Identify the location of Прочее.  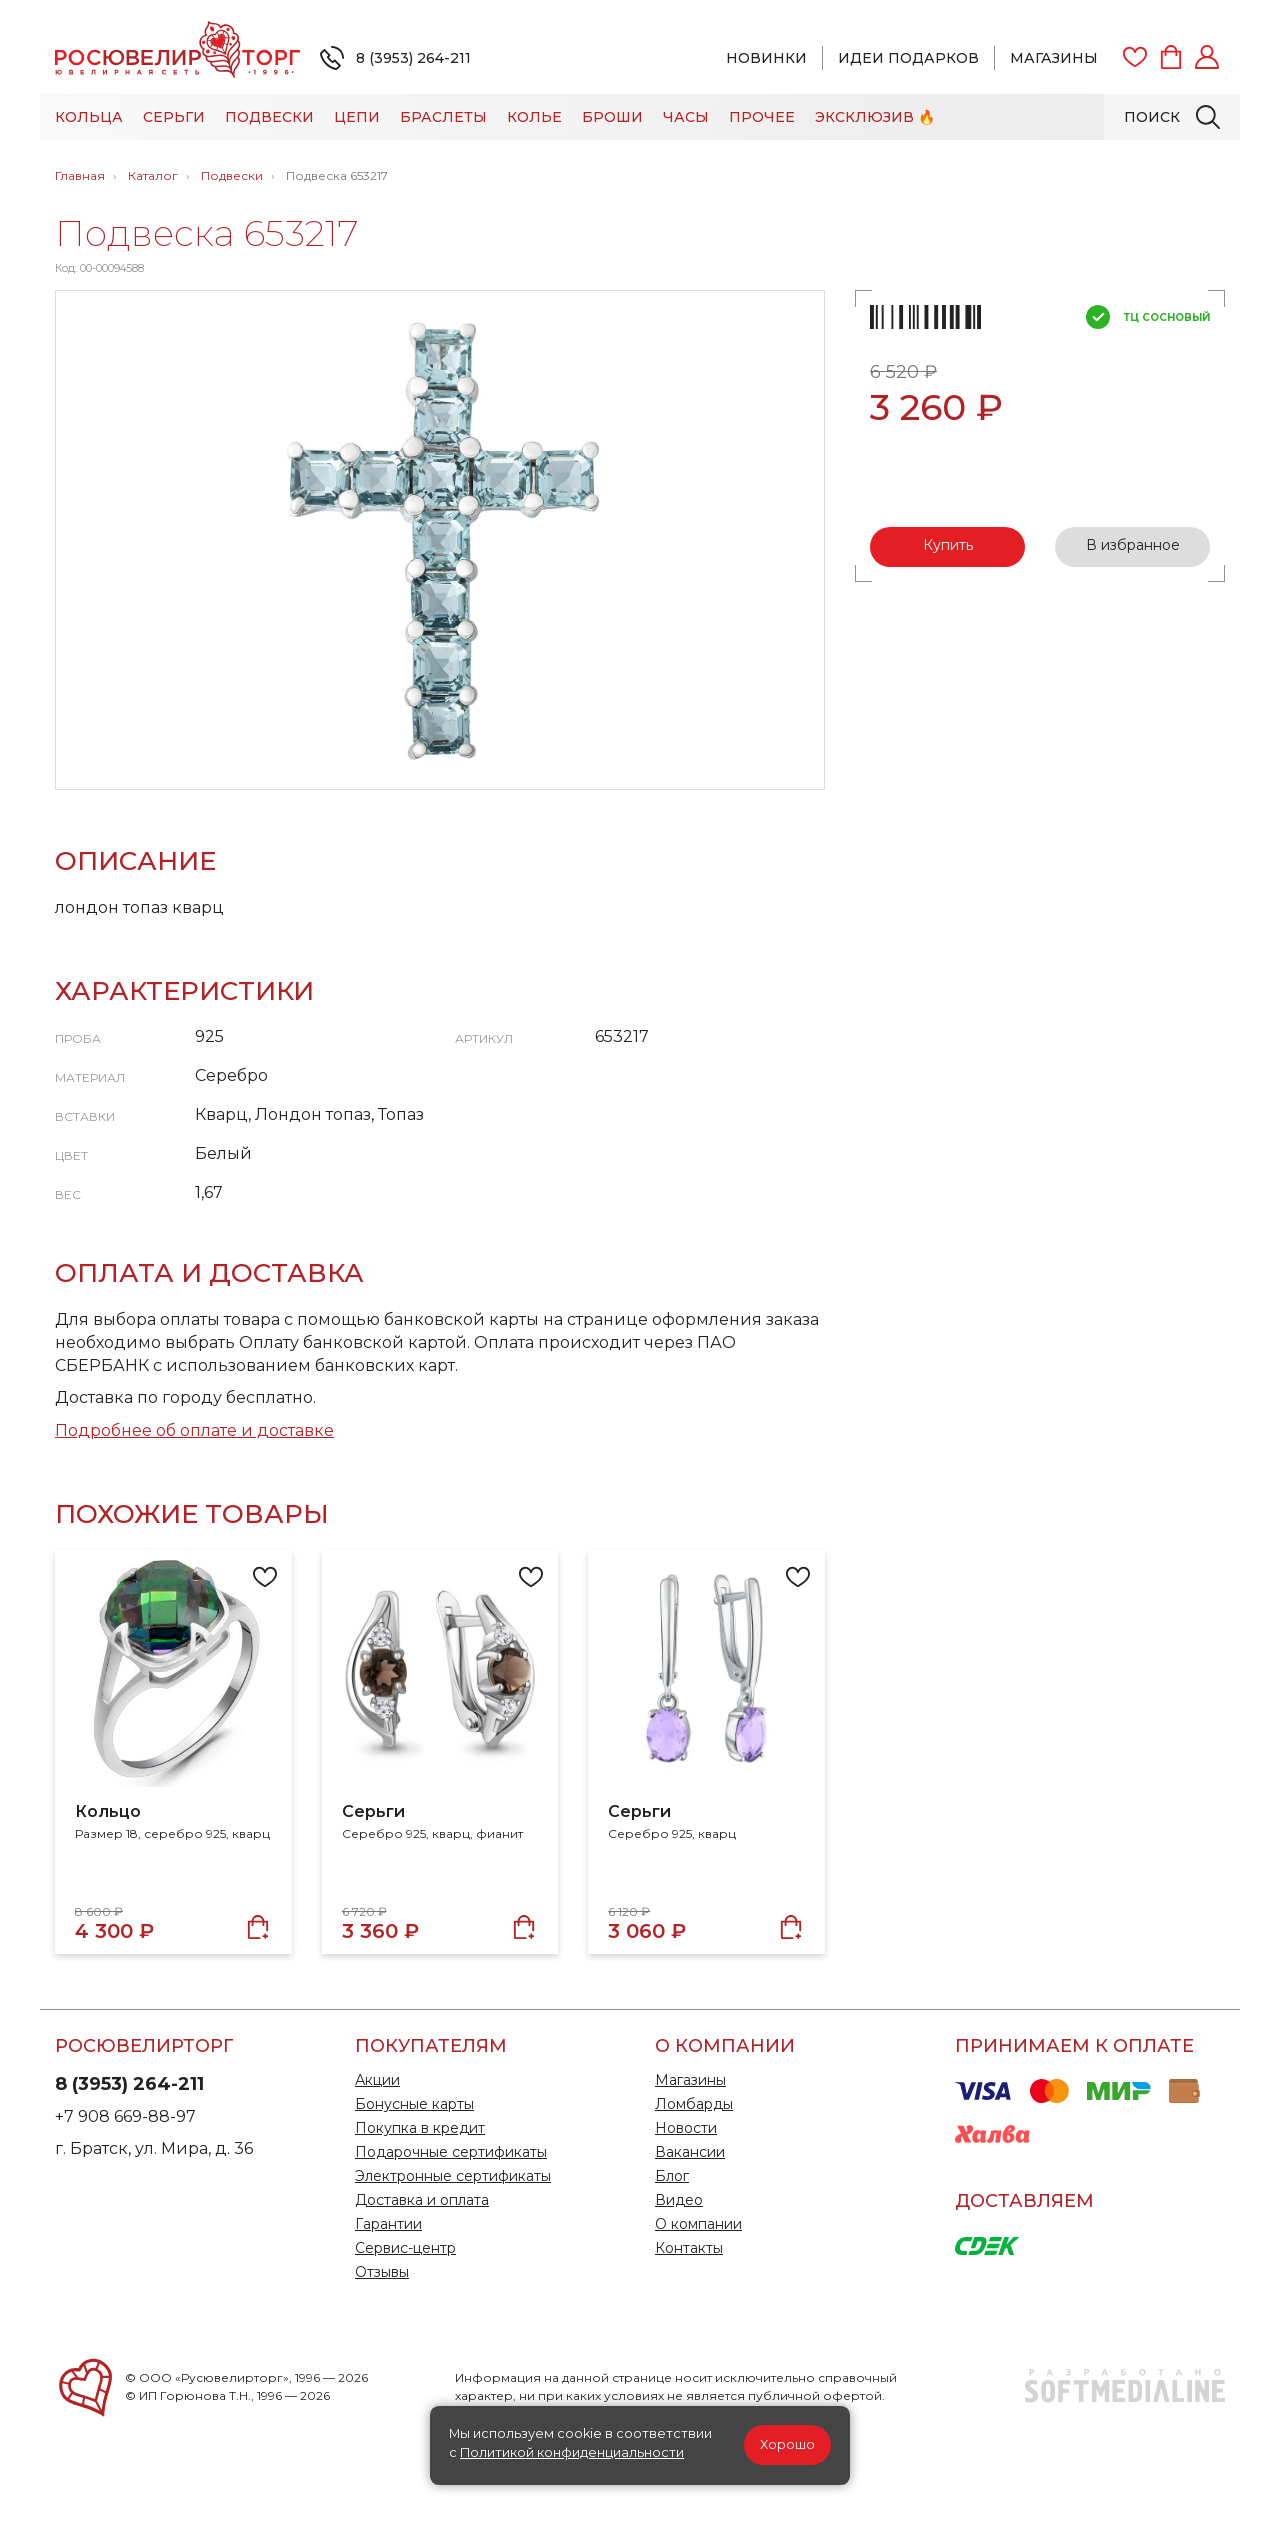
(762, 117).